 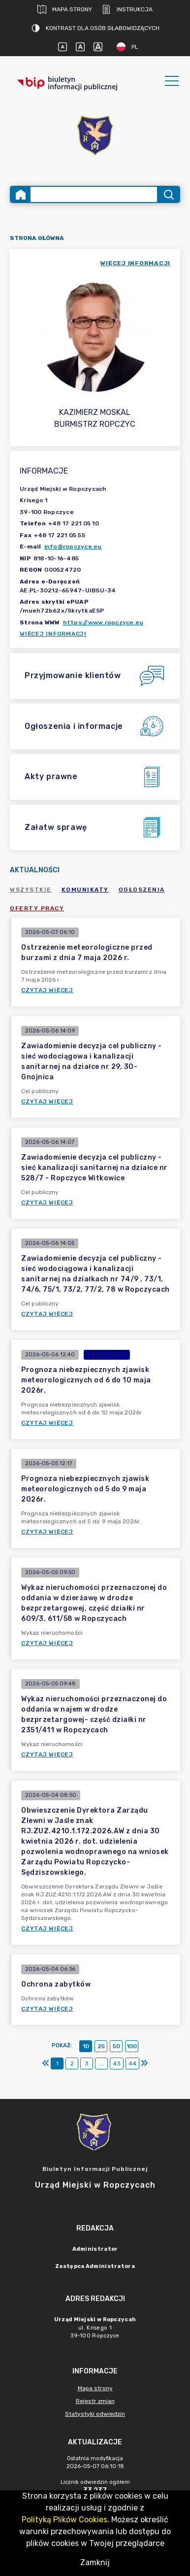 I want to click on 100, so click(x=132, y=2046).